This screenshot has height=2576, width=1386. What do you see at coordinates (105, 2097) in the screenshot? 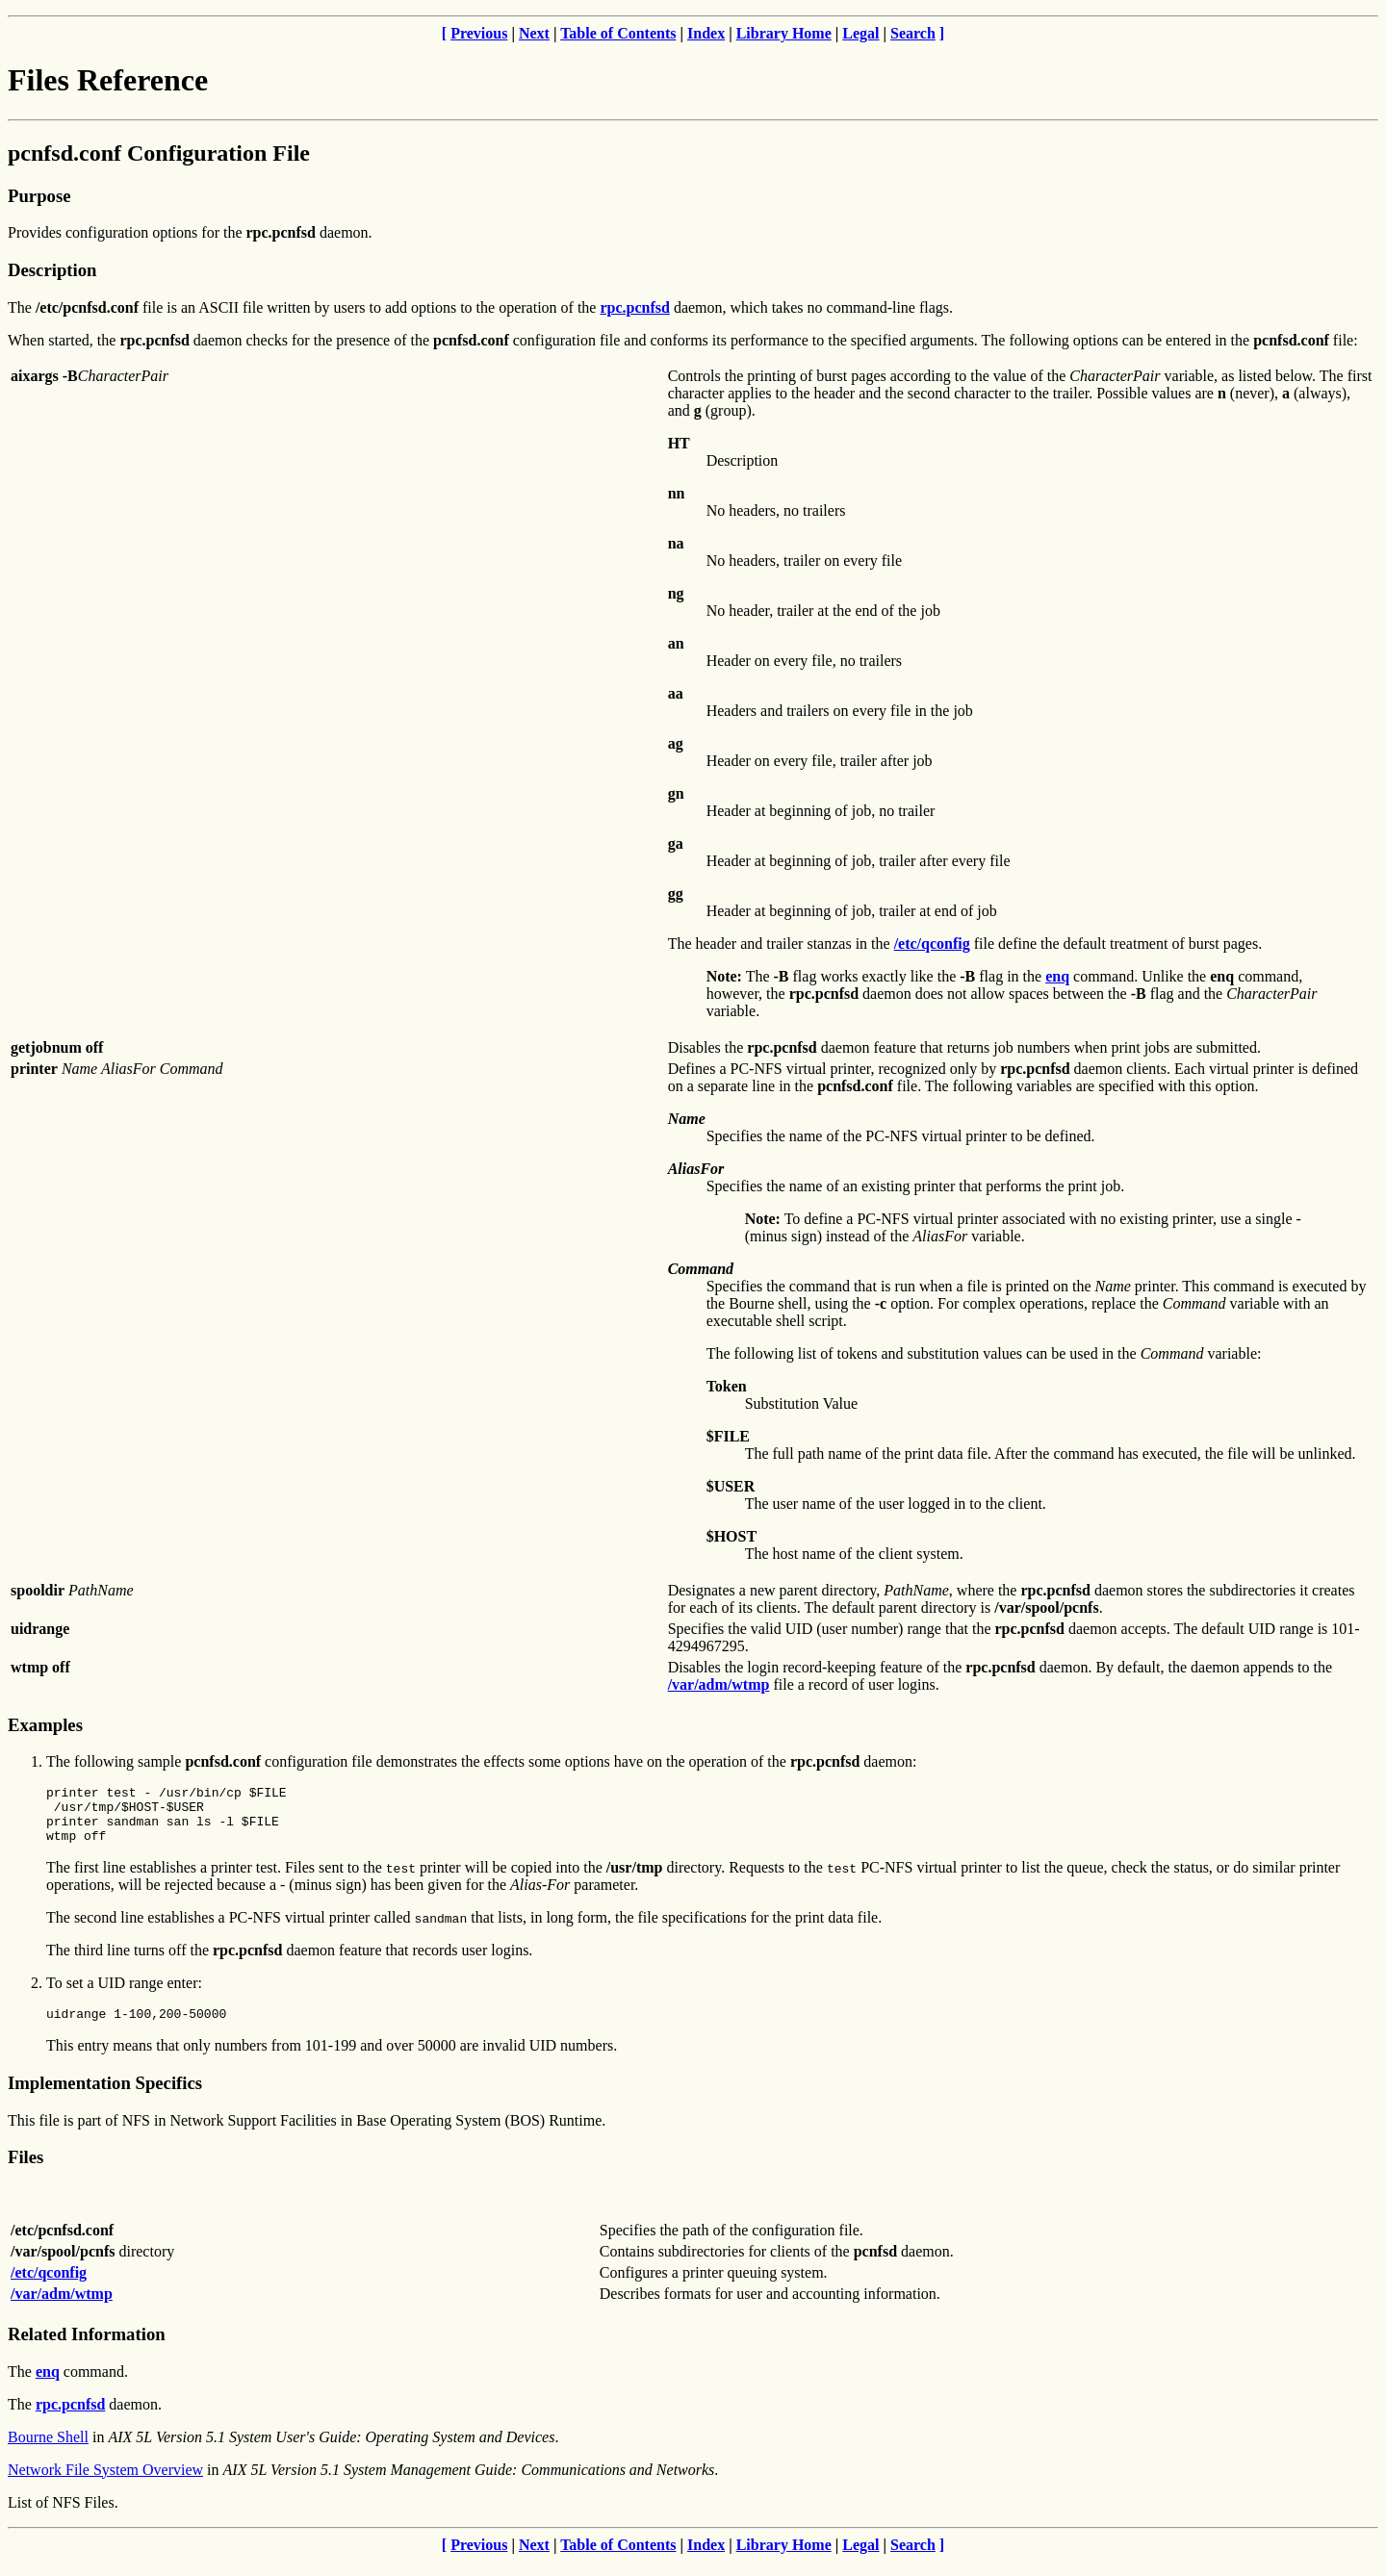
I see `Implementation Specifics` at bounding box center [105, 2097].